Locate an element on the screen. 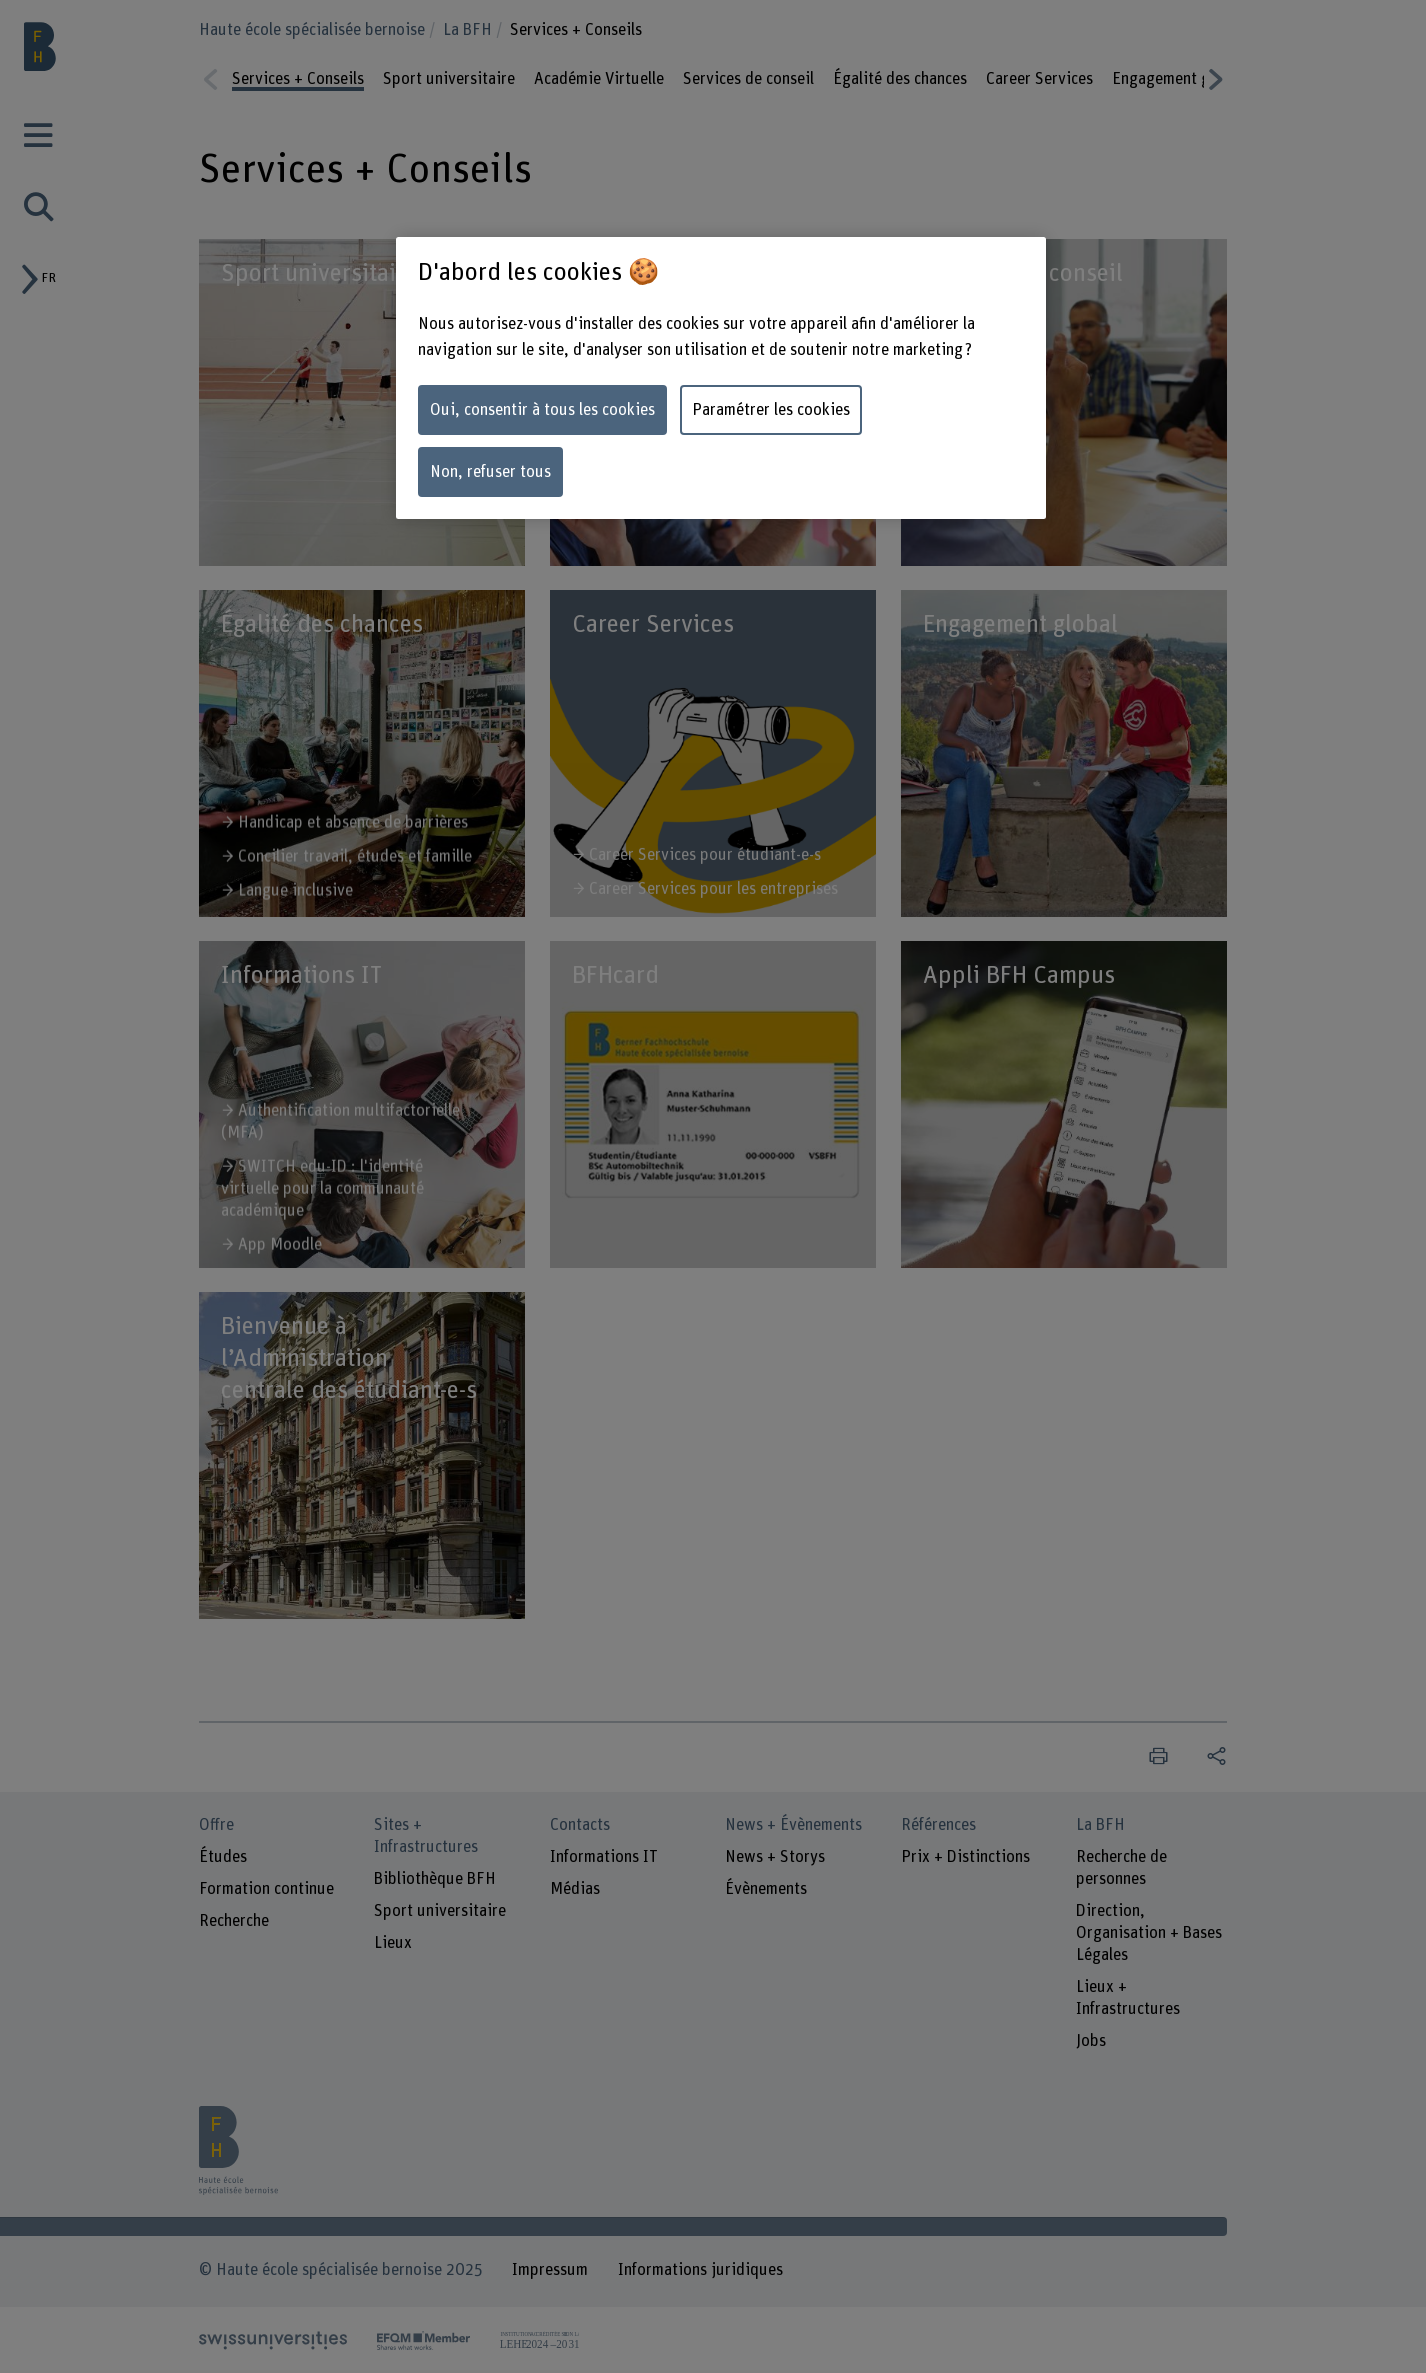 This screenshot has width=1426, height=2373. Oui, consentir à tous les cookies is located at coordinates (542, 410).